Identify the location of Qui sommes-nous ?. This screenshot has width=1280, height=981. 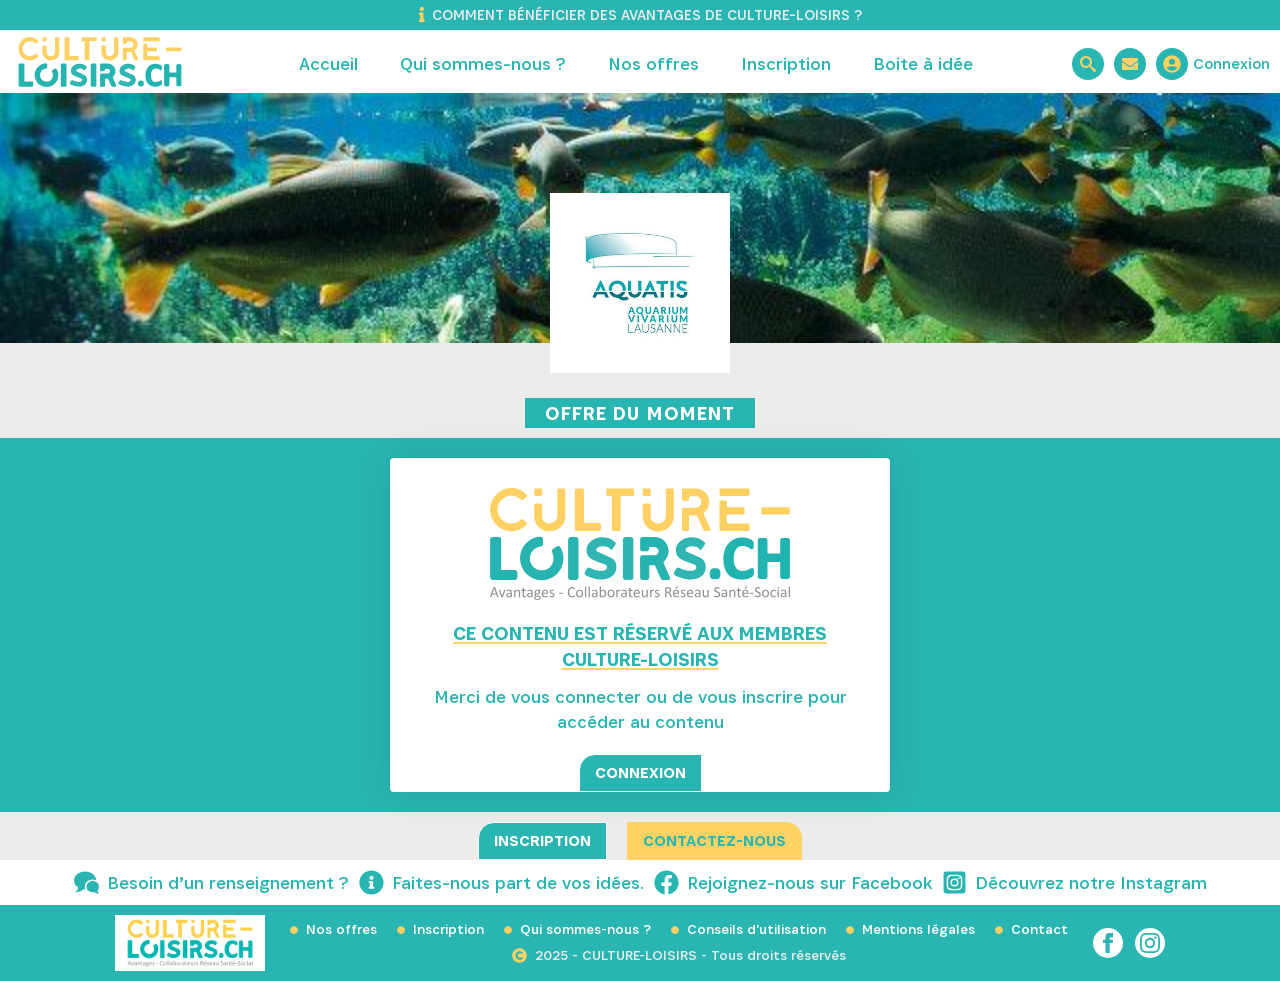
(483, 63).